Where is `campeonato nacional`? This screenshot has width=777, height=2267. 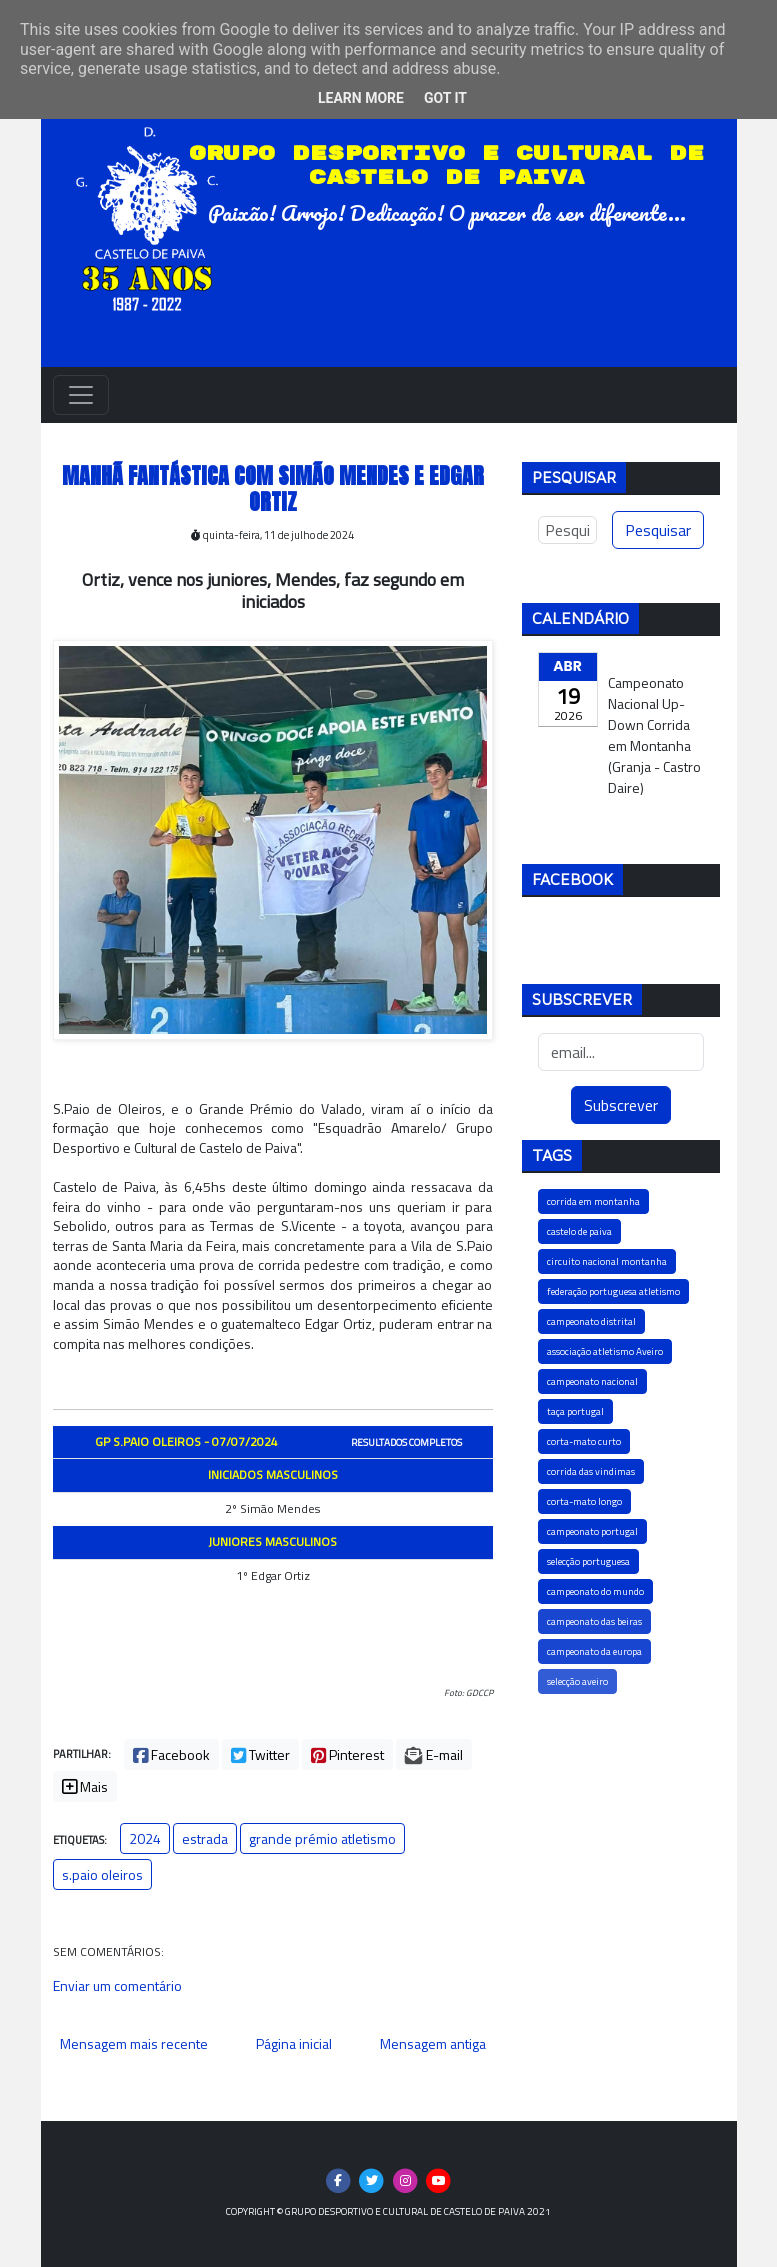 campeonato nacional is located at coordinates (592, 1381).